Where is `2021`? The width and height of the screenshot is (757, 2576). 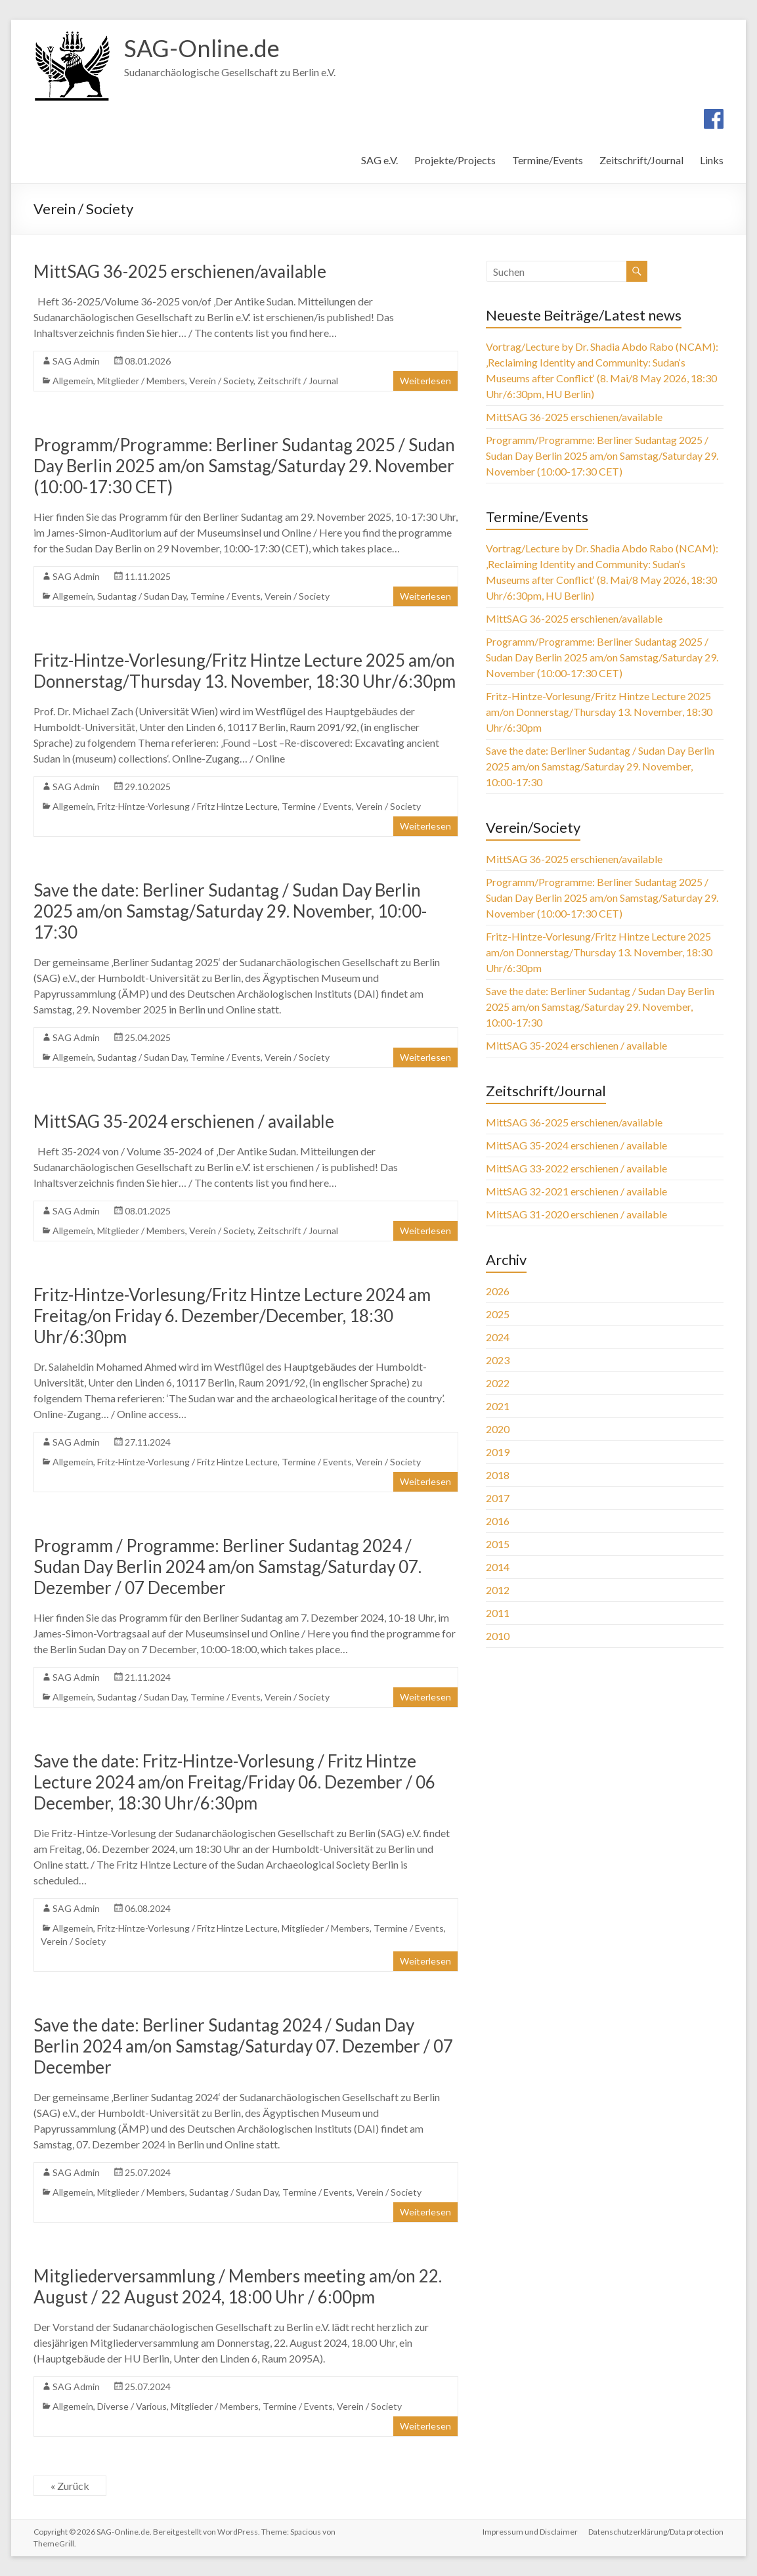
2021 is located at coordinates (497, 1406).